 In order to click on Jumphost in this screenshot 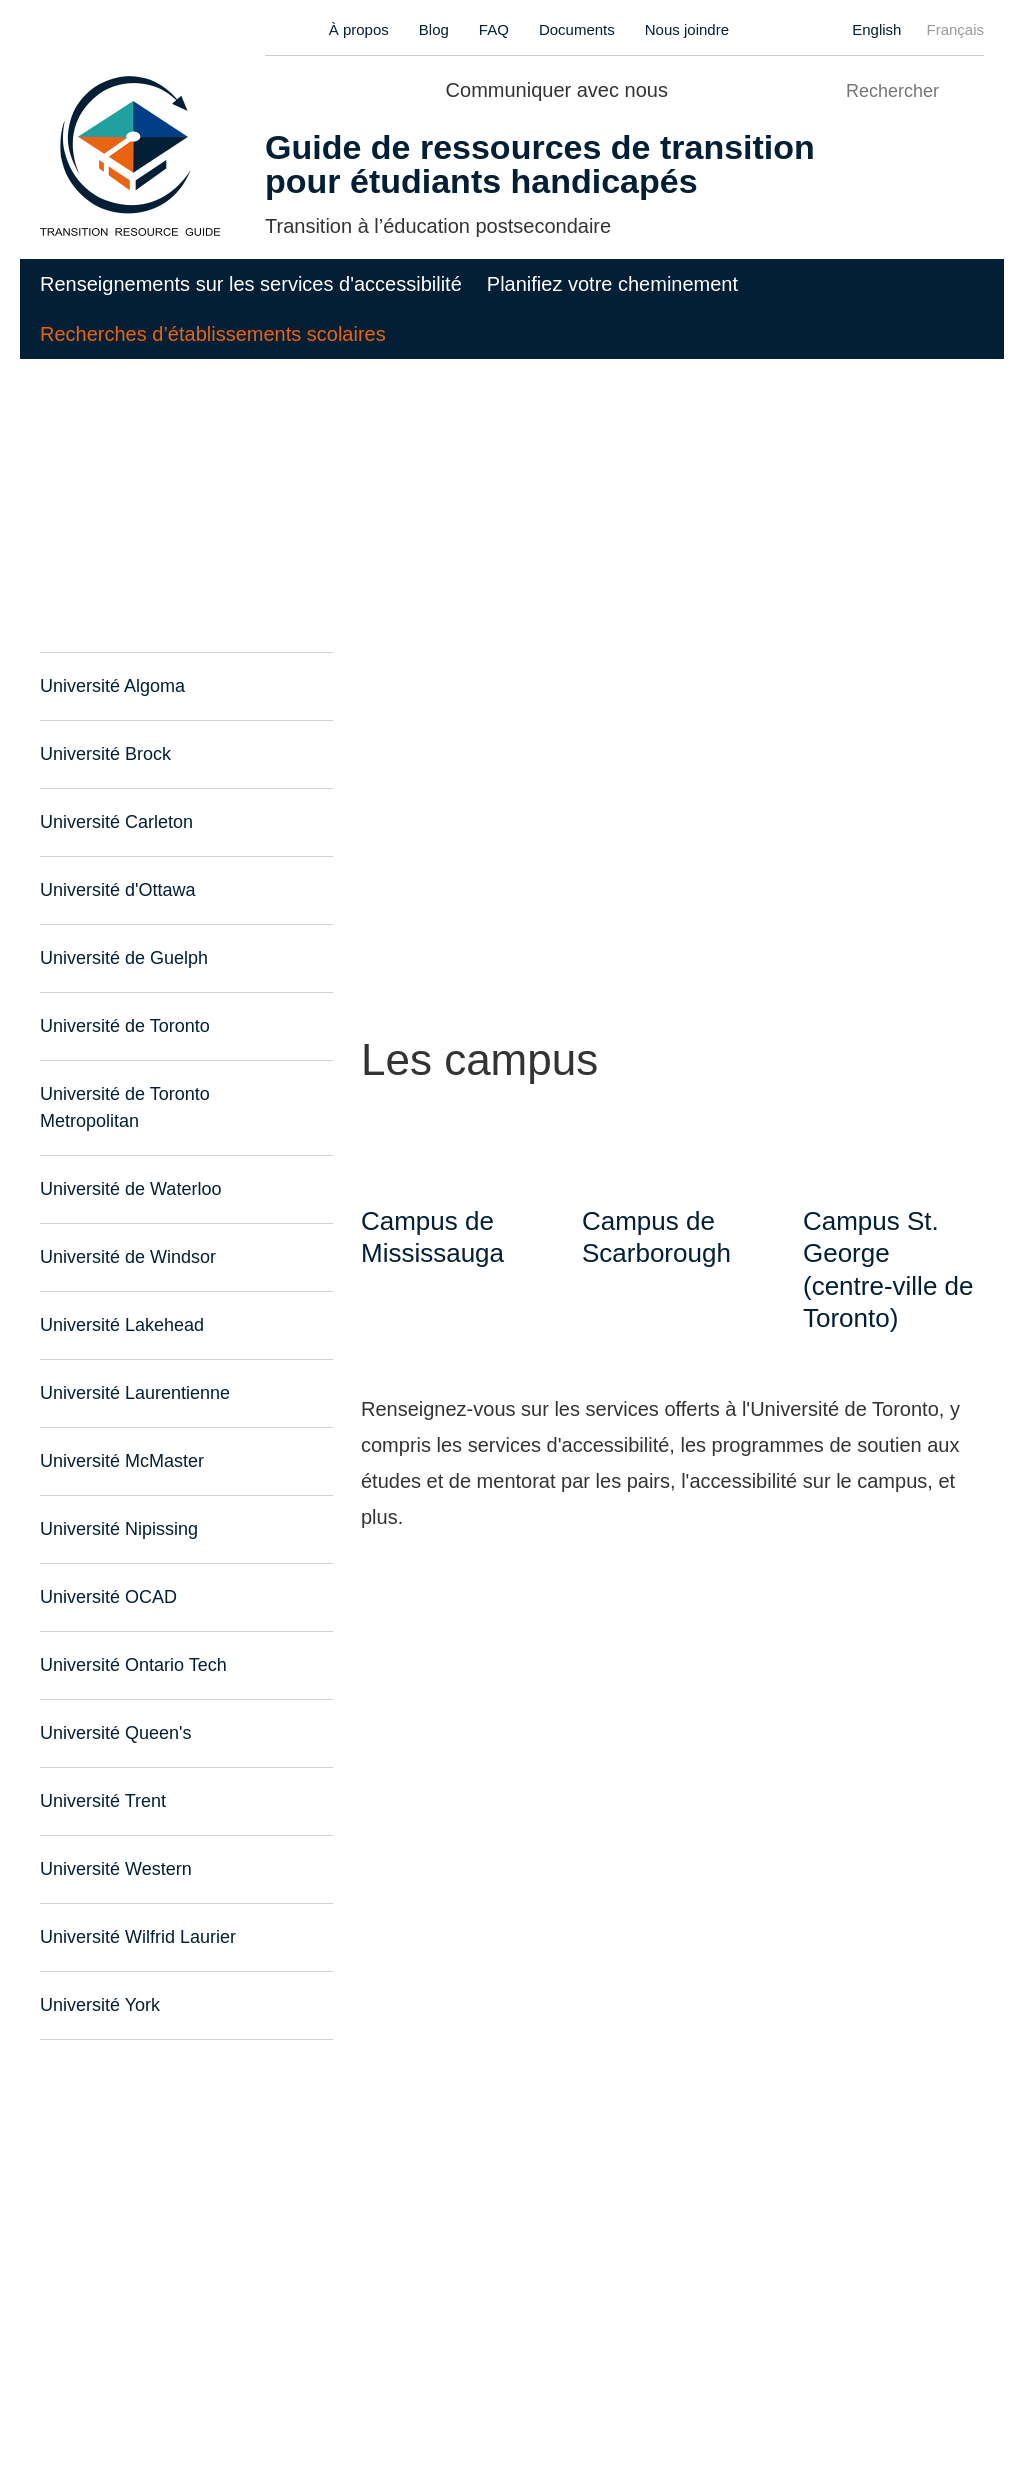, I will do `click(431, 2412)`.